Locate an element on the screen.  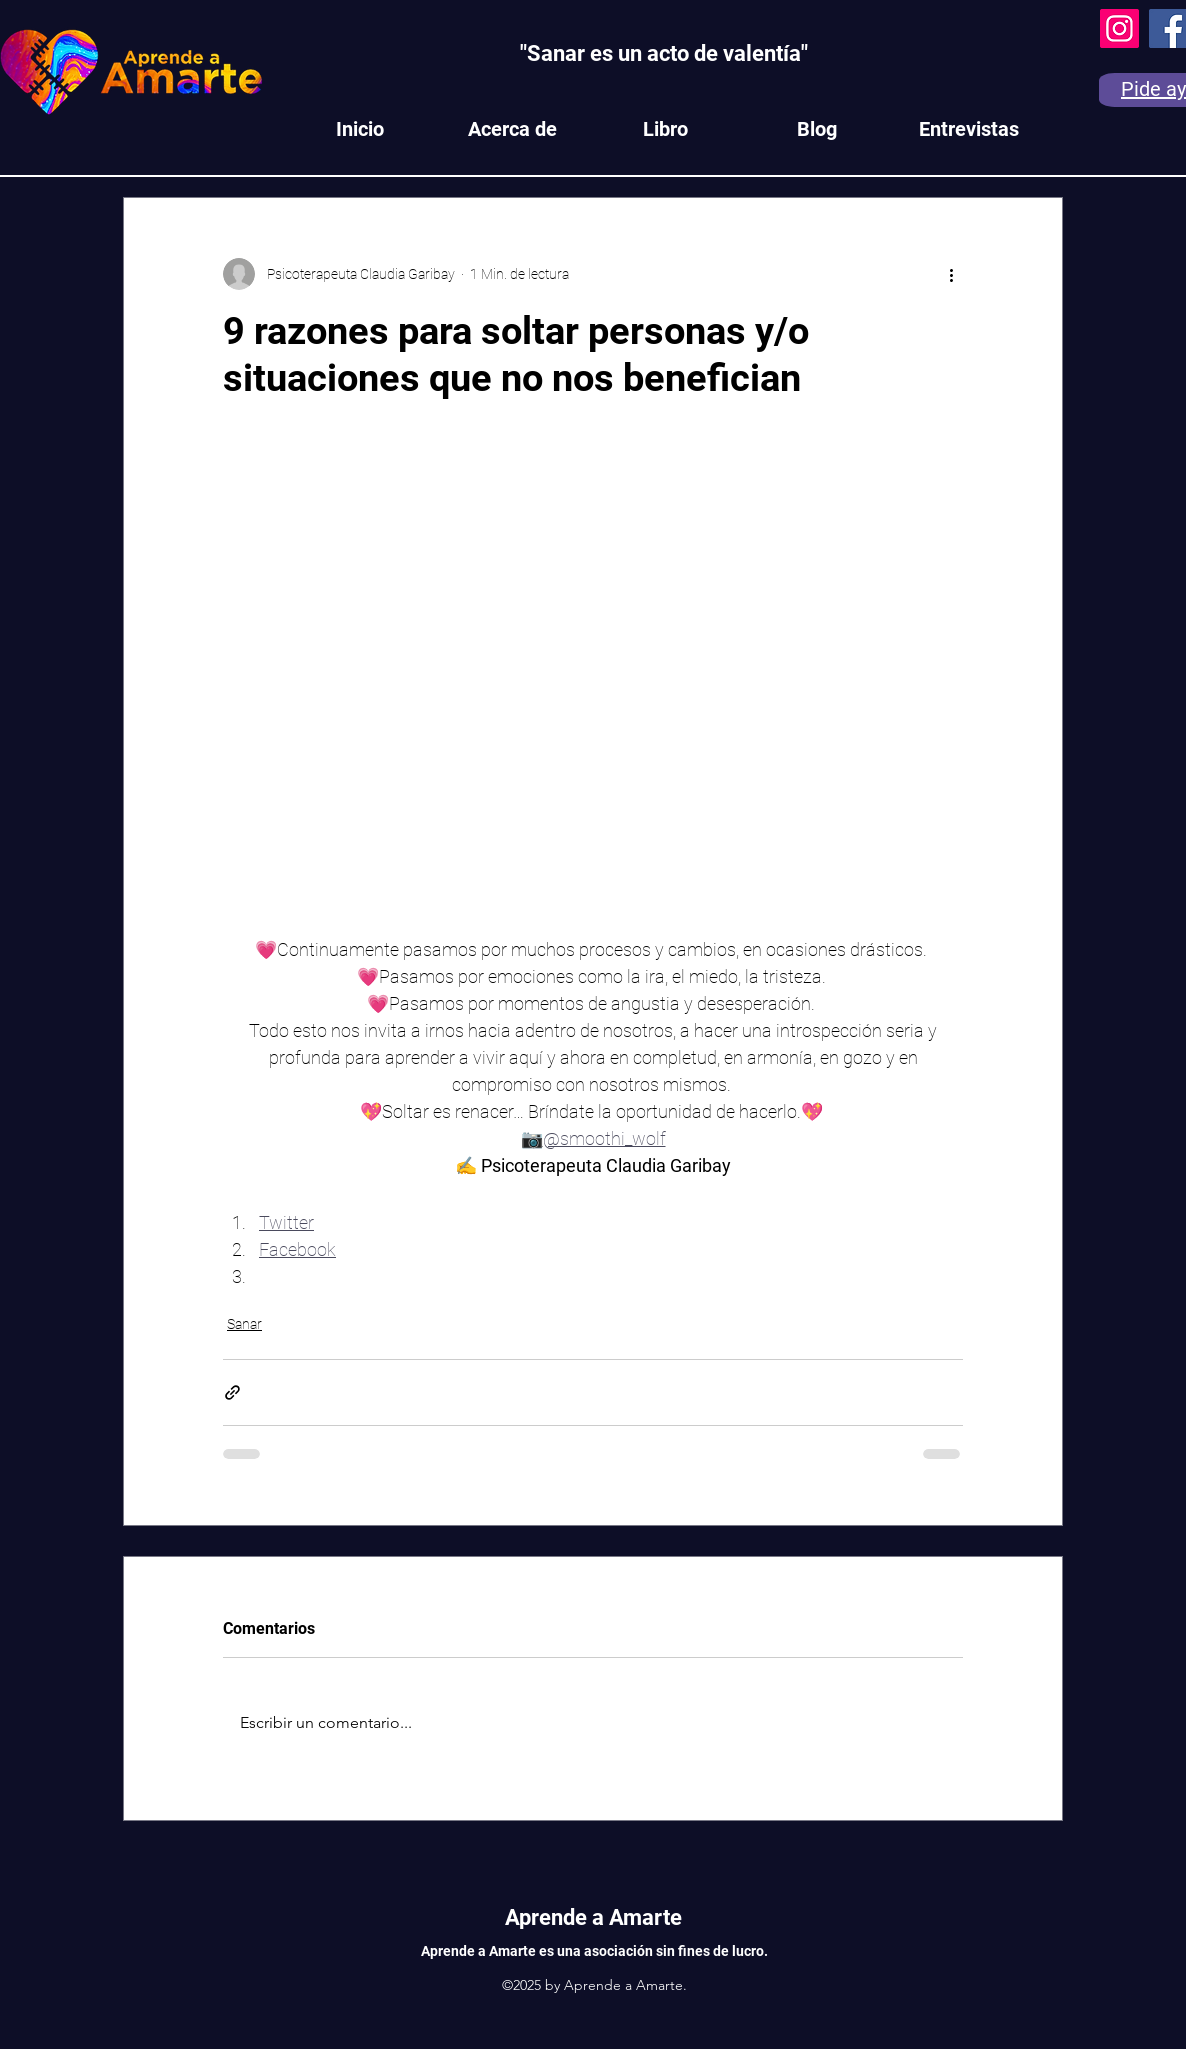
[Más acciones] is located at coordinates (951, 274).